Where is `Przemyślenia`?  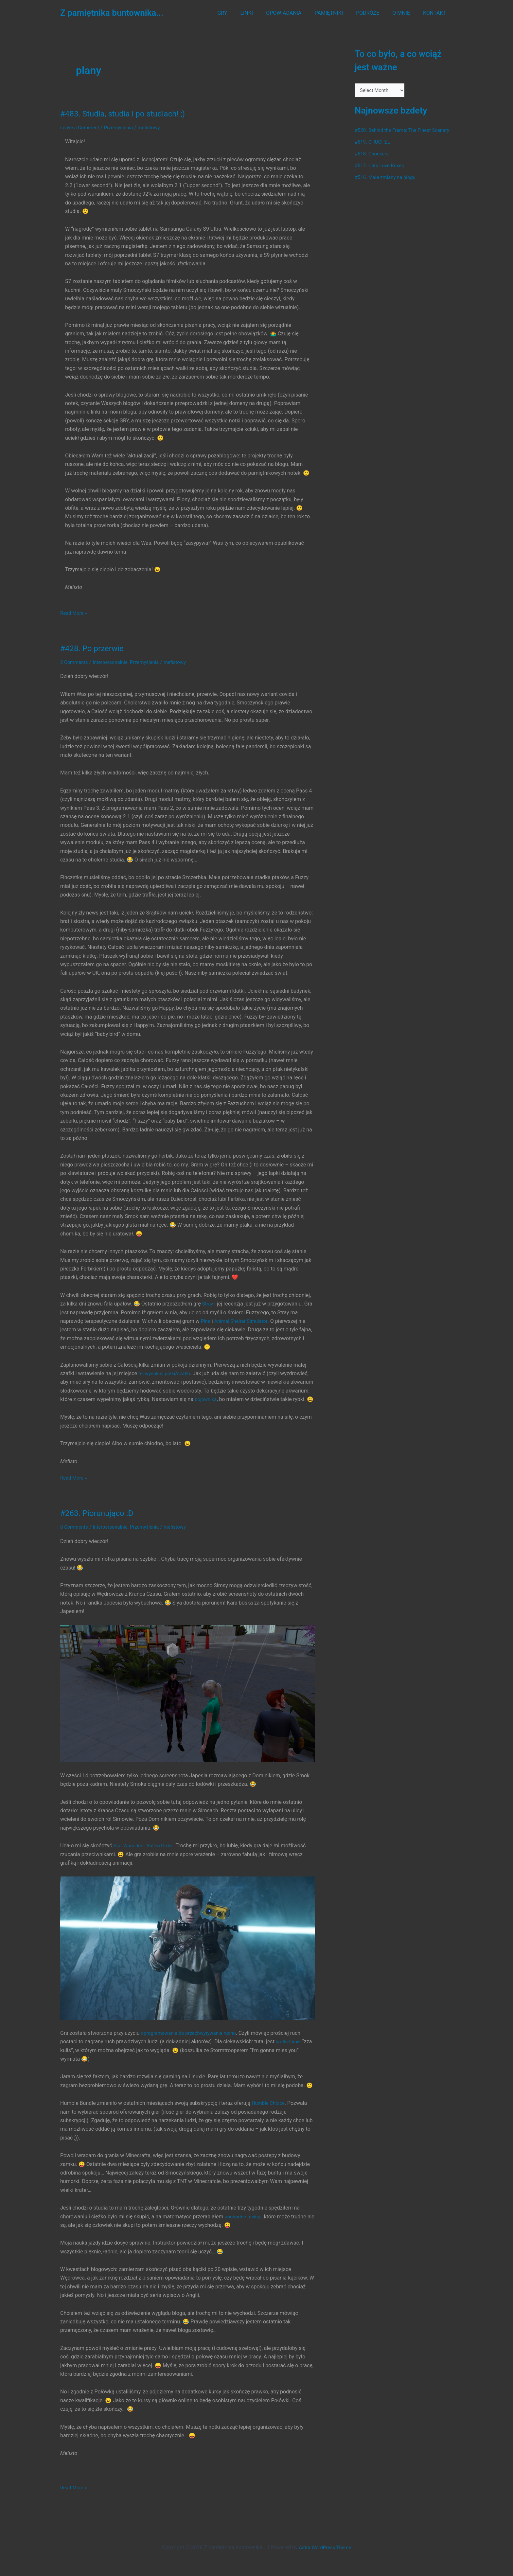 Przemyślenia is located at coordinates (122, 127).